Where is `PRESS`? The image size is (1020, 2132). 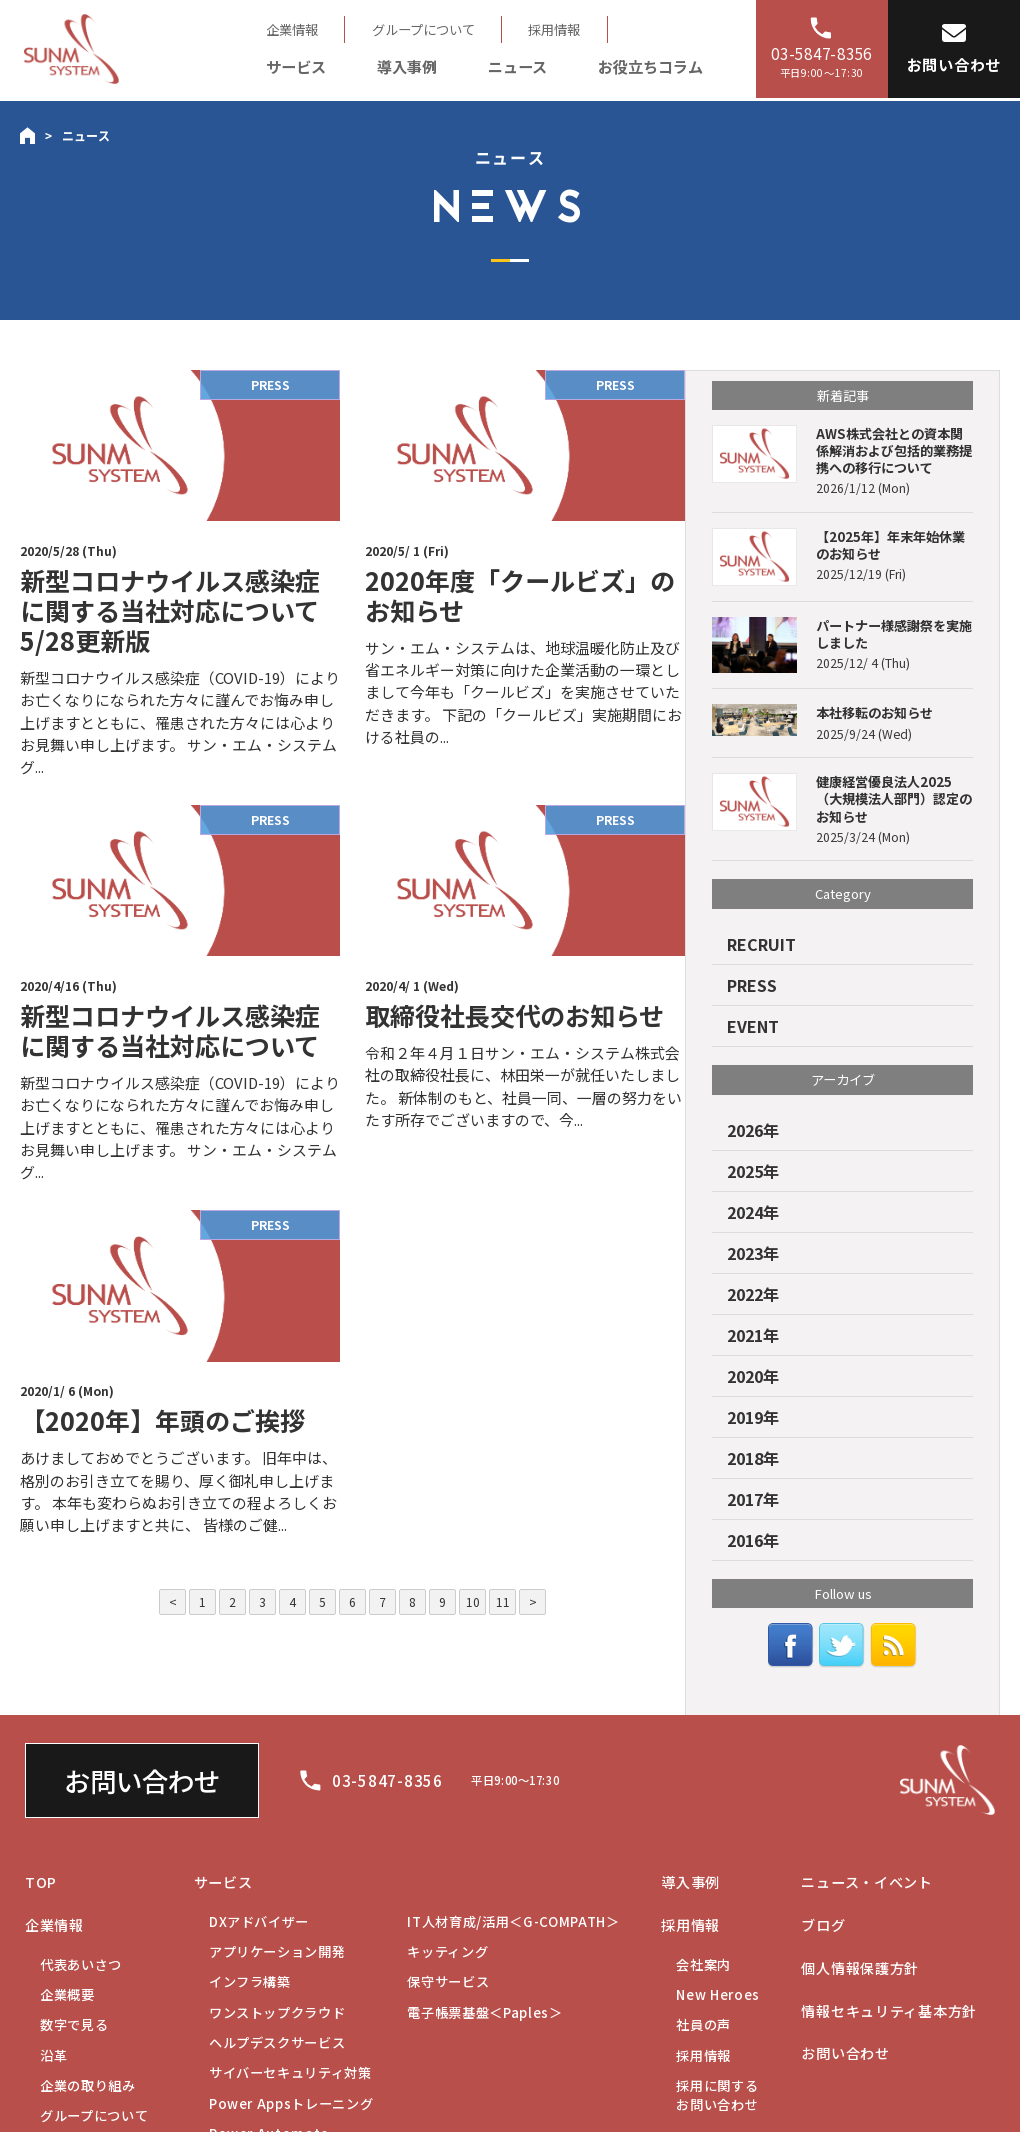
PRESS is located at coordinates (752, 985).